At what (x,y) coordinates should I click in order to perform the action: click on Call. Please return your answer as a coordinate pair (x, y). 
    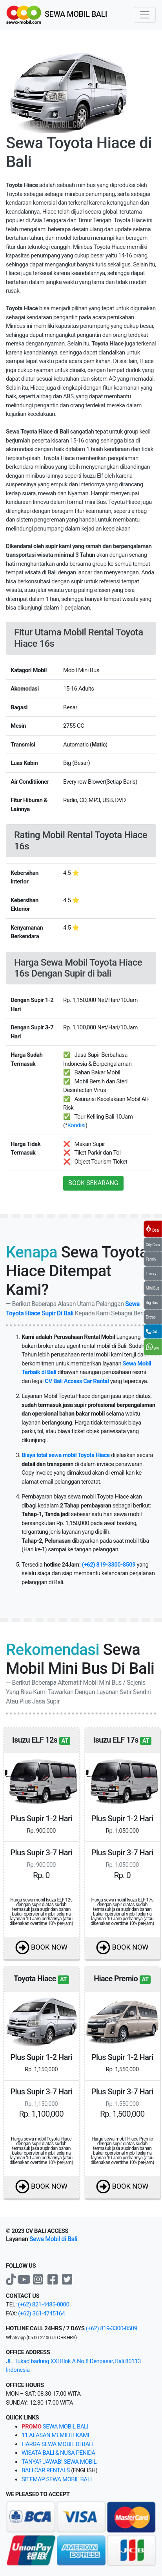
    Looking at the image, I should click on (151, 1331).